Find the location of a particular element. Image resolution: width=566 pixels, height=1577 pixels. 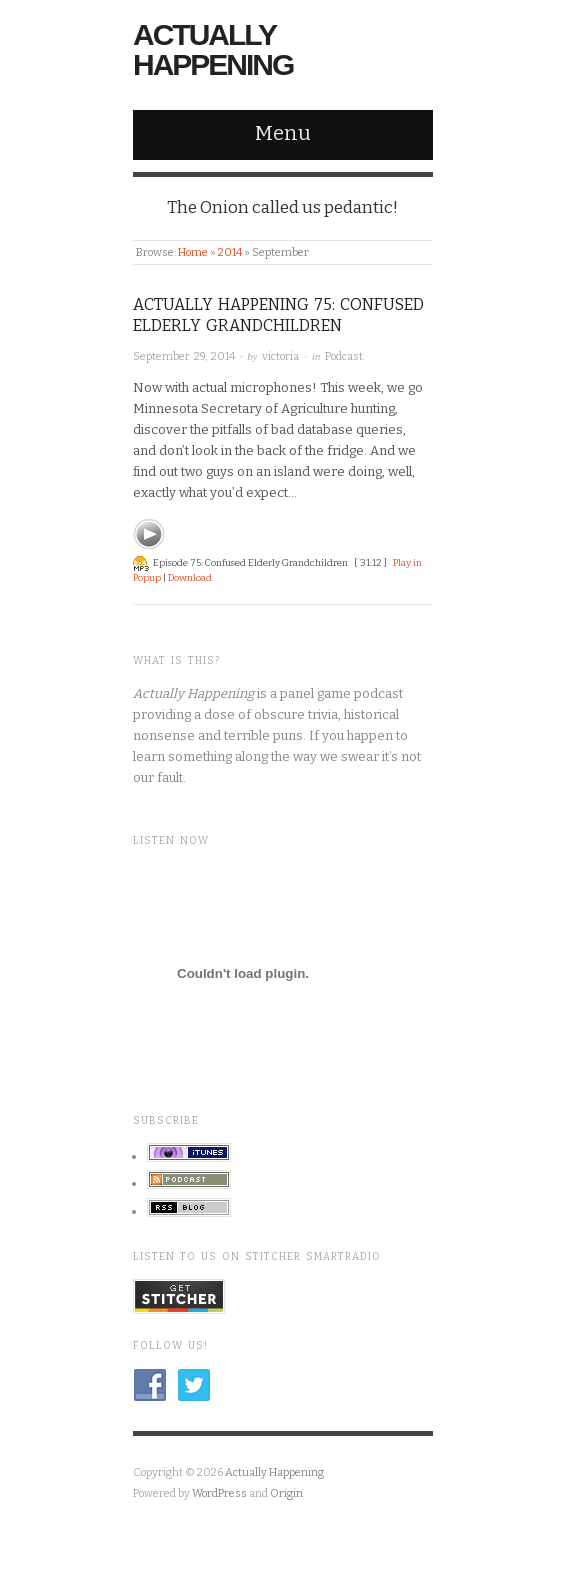

Actually Happening 75: Confused Elderly Grandchildren is located at coordinates (278, 315).